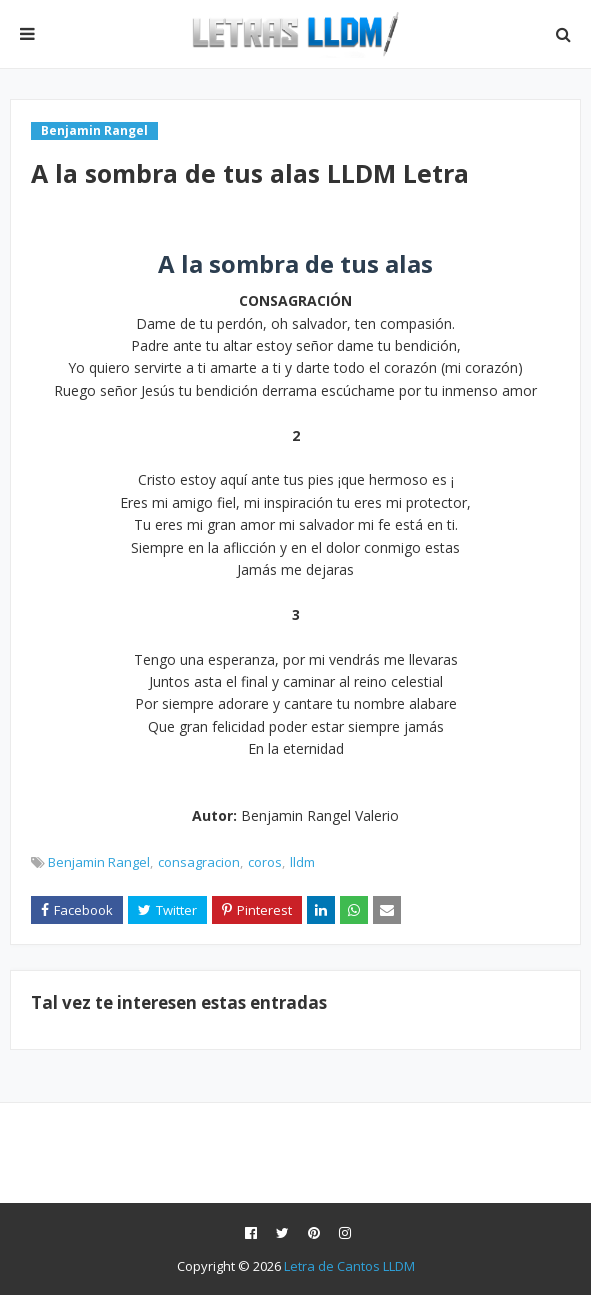 The width and height of the screenshot is (591, 1295). I want to click on consagracion, so click(199, 862).